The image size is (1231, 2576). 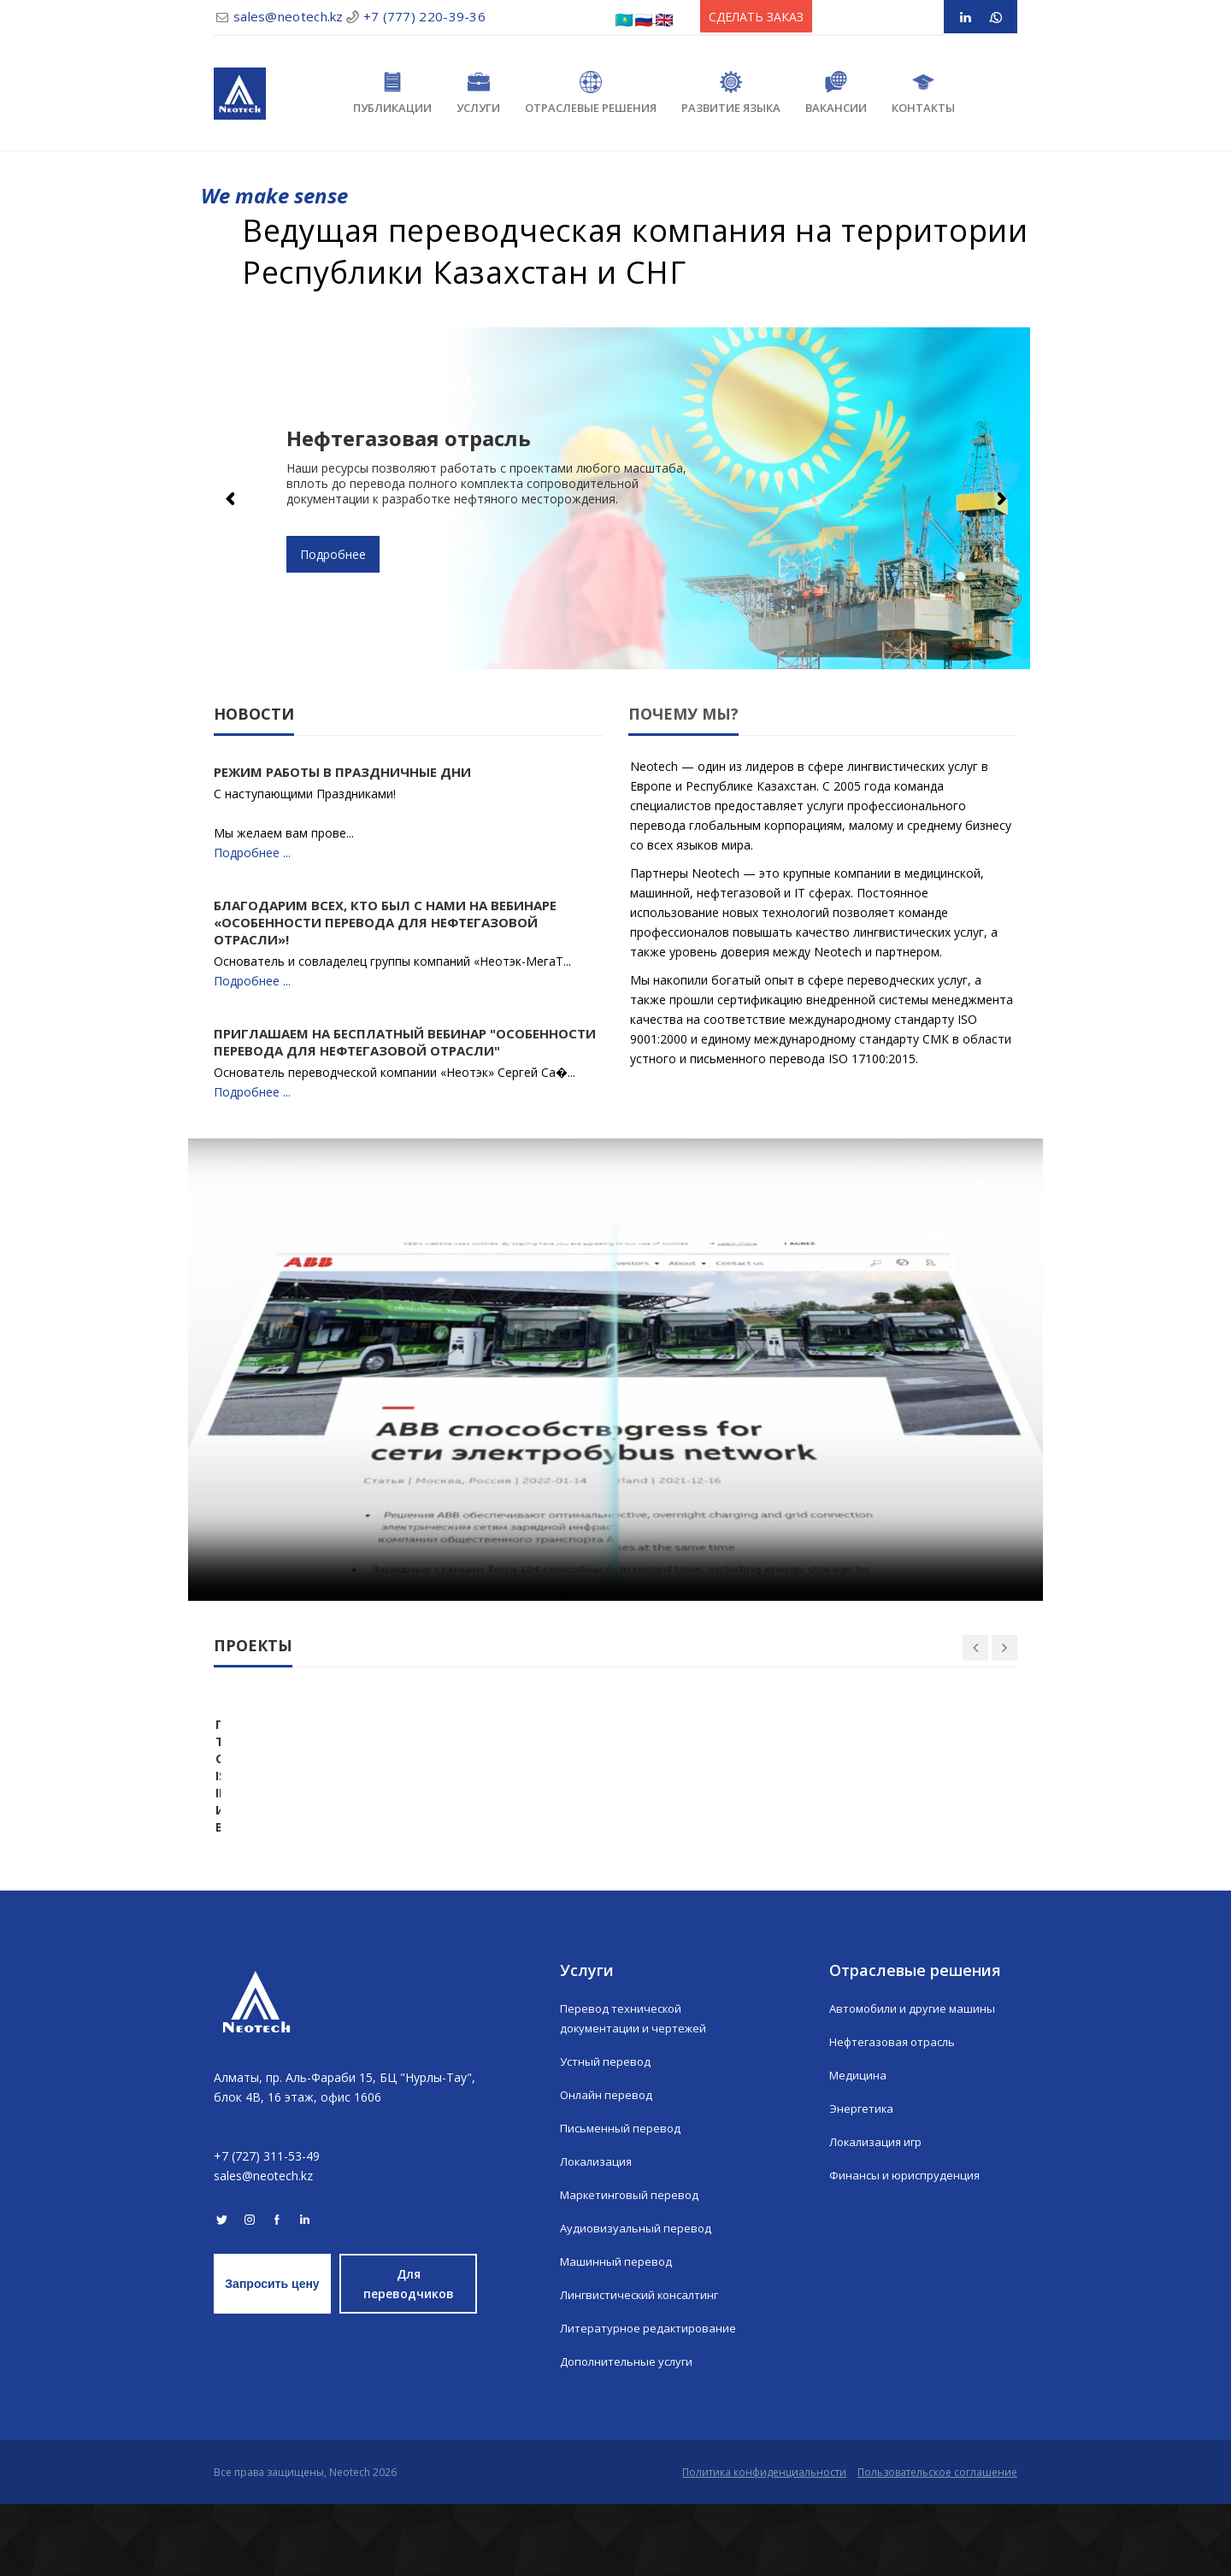 I want to click on Финансы и юриспруденция, so click(x=906, y=2247).